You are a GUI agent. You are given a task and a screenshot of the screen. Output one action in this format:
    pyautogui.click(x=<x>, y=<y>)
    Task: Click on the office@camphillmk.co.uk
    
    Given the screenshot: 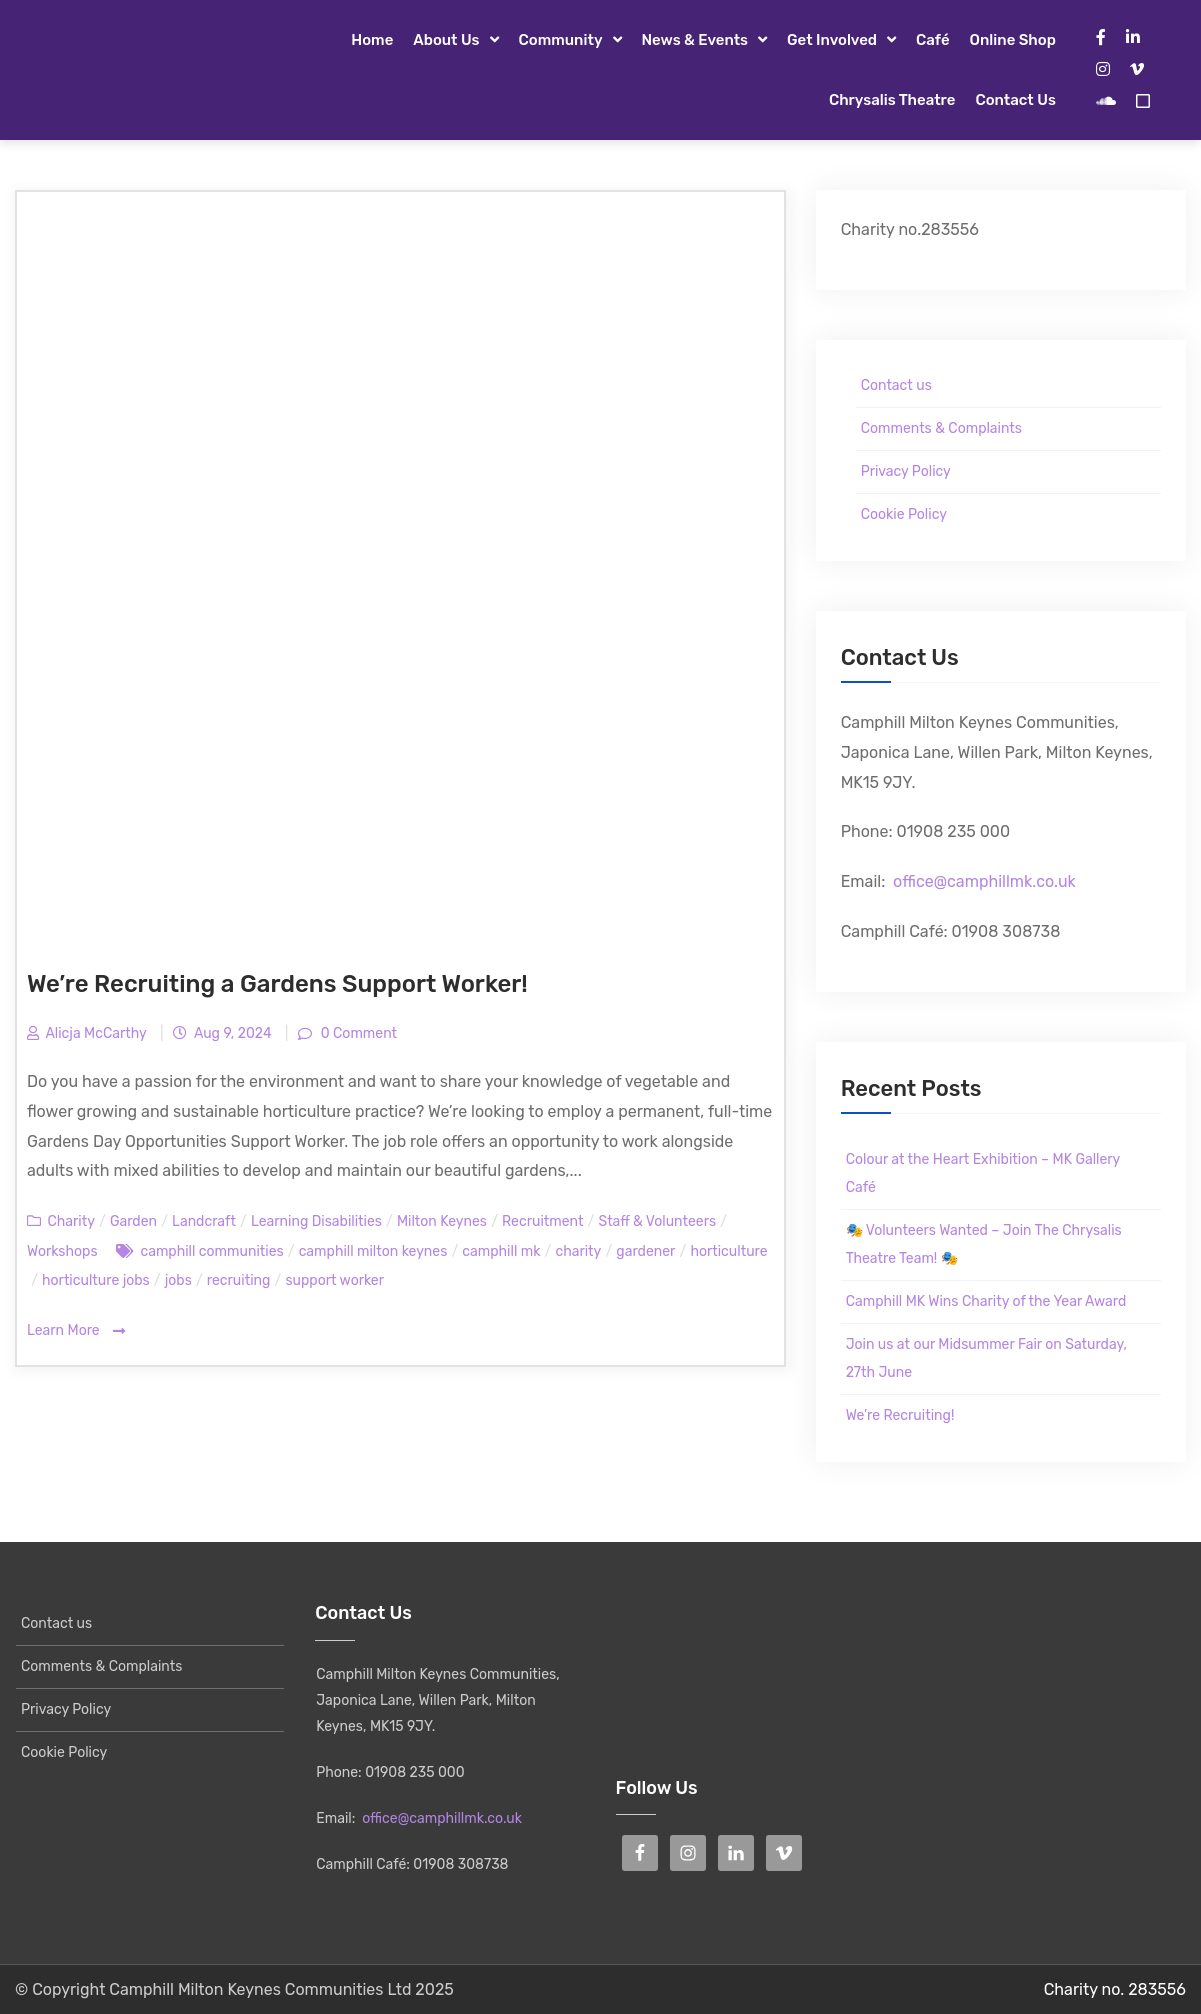 What is the action you would take?
    pyautogui.click(x=984, y=881)
    